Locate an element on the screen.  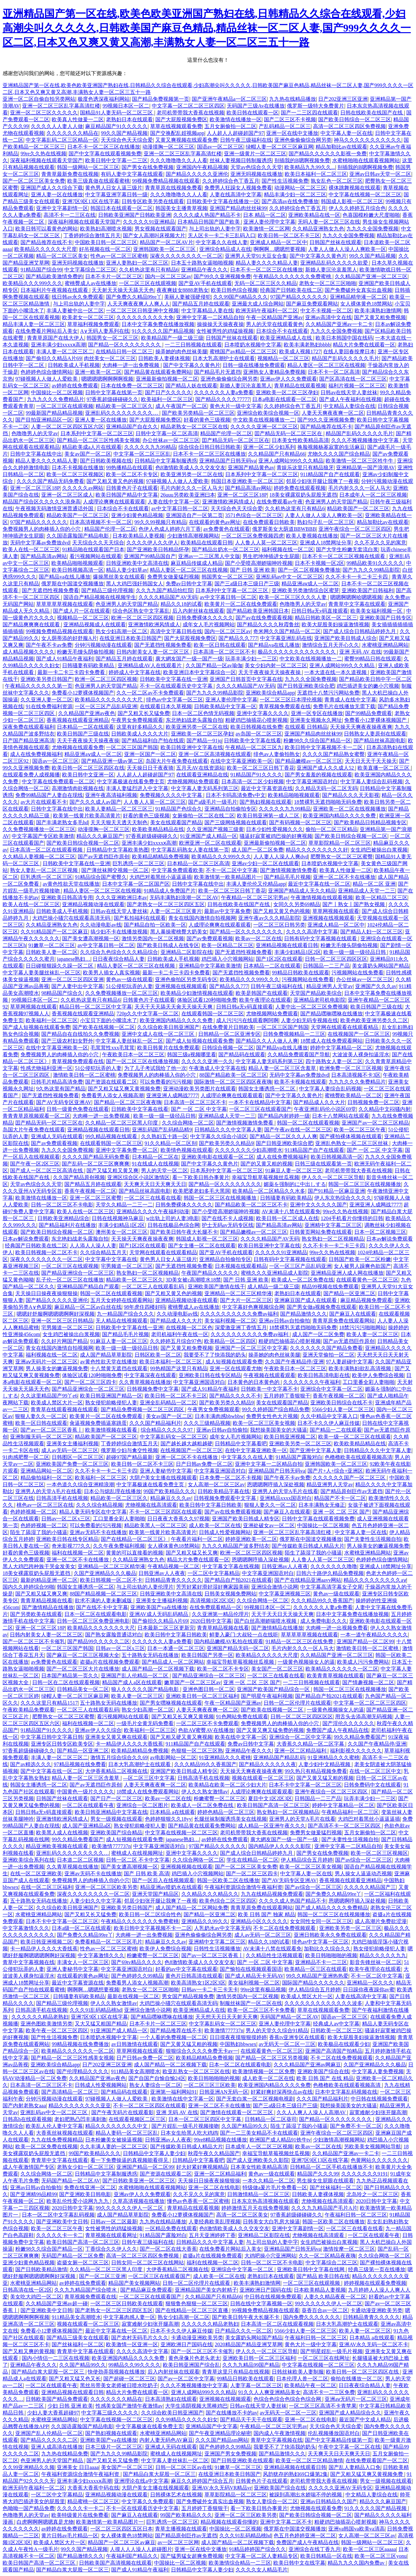
在线观看韩国一区二区三区 is located at coordinates (212, 1013).